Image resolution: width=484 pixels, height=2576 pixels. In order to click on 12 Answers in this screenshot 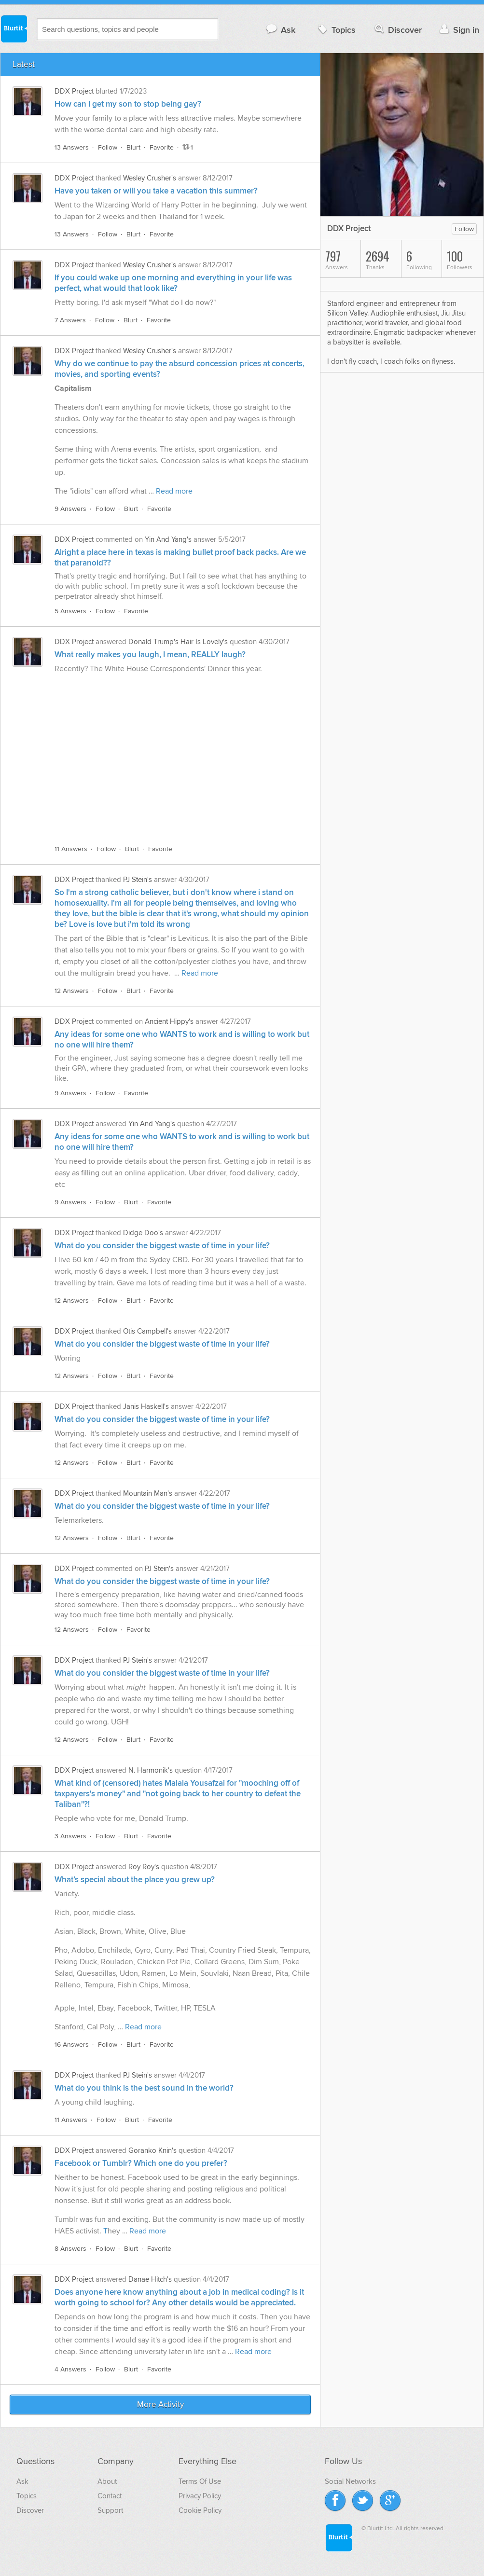, I will do `click(72, 991)`.